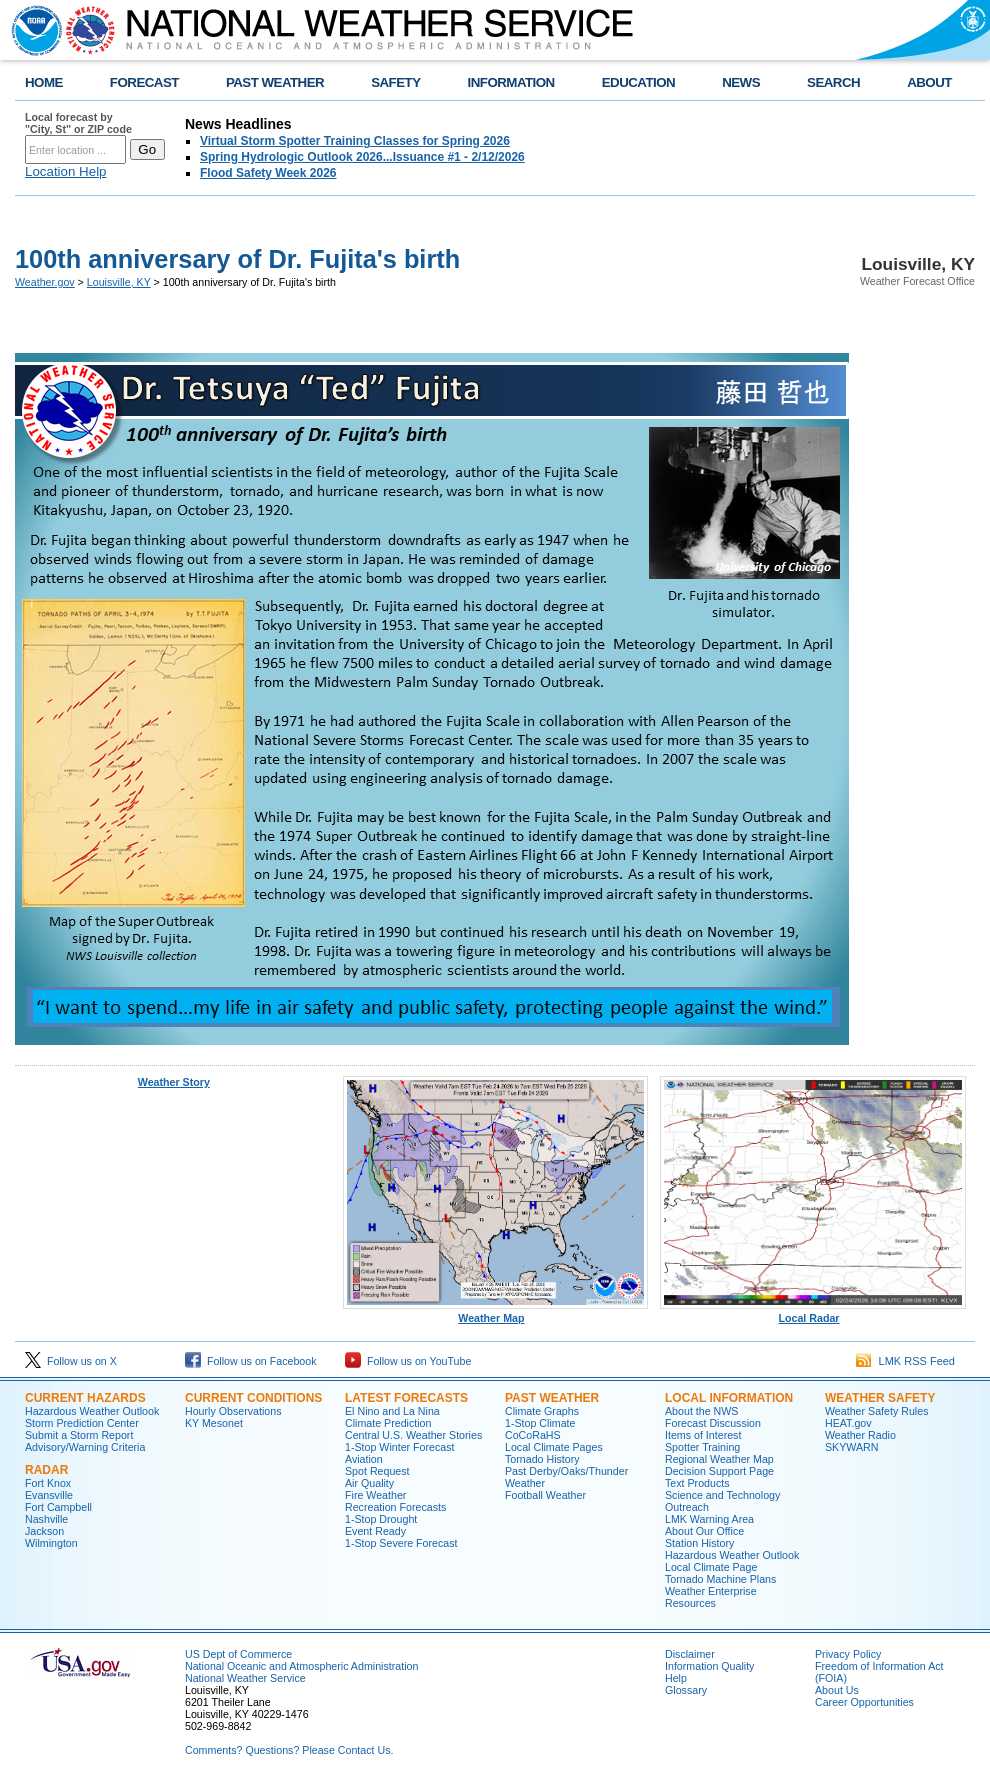 This screenshot has height=1786, width=990. Describe the element at coordinates (837, 1690) in the screenshot. I see `About Us` at that location.